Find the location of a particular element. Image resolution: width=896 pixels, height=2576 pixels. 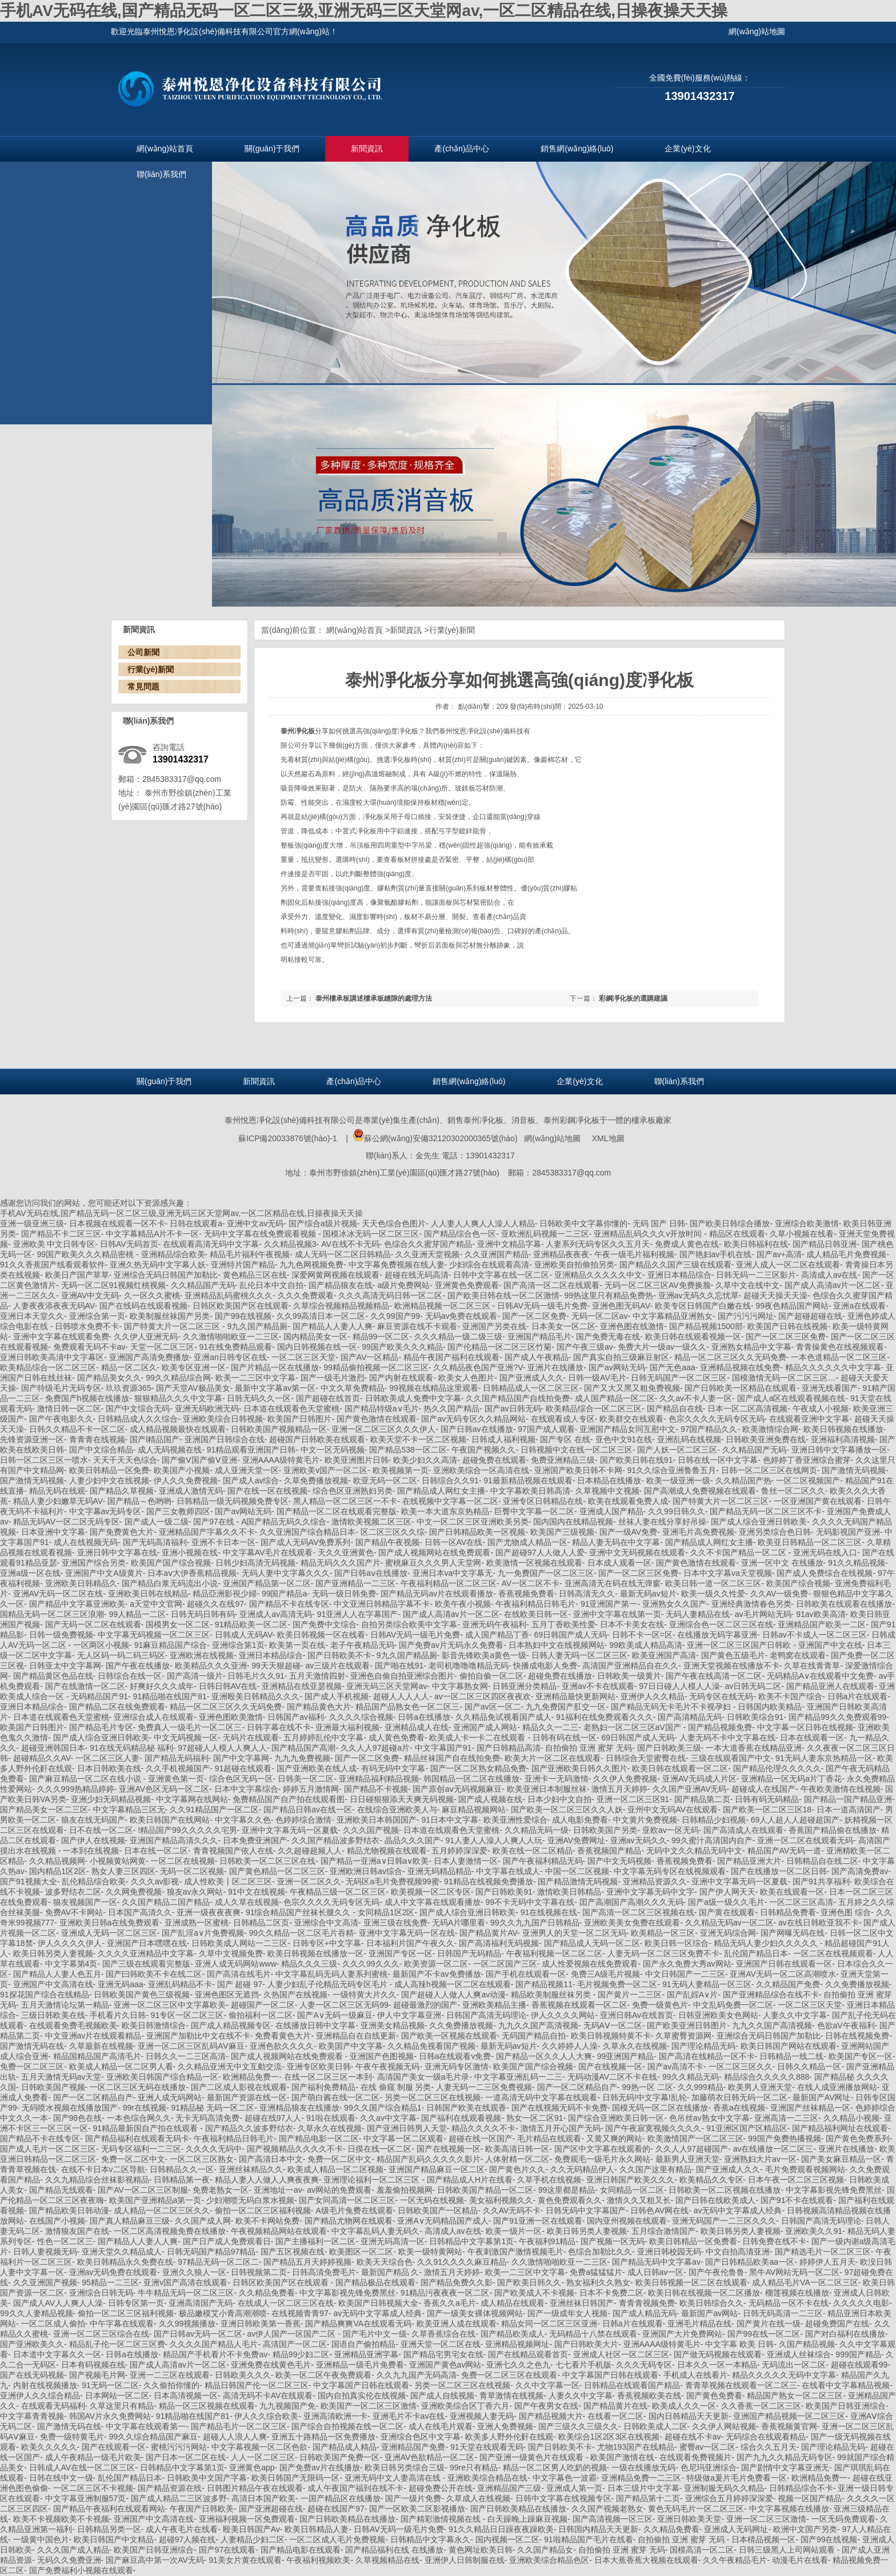

亚洲片在线播放 is located at coordinates (555, 1367).